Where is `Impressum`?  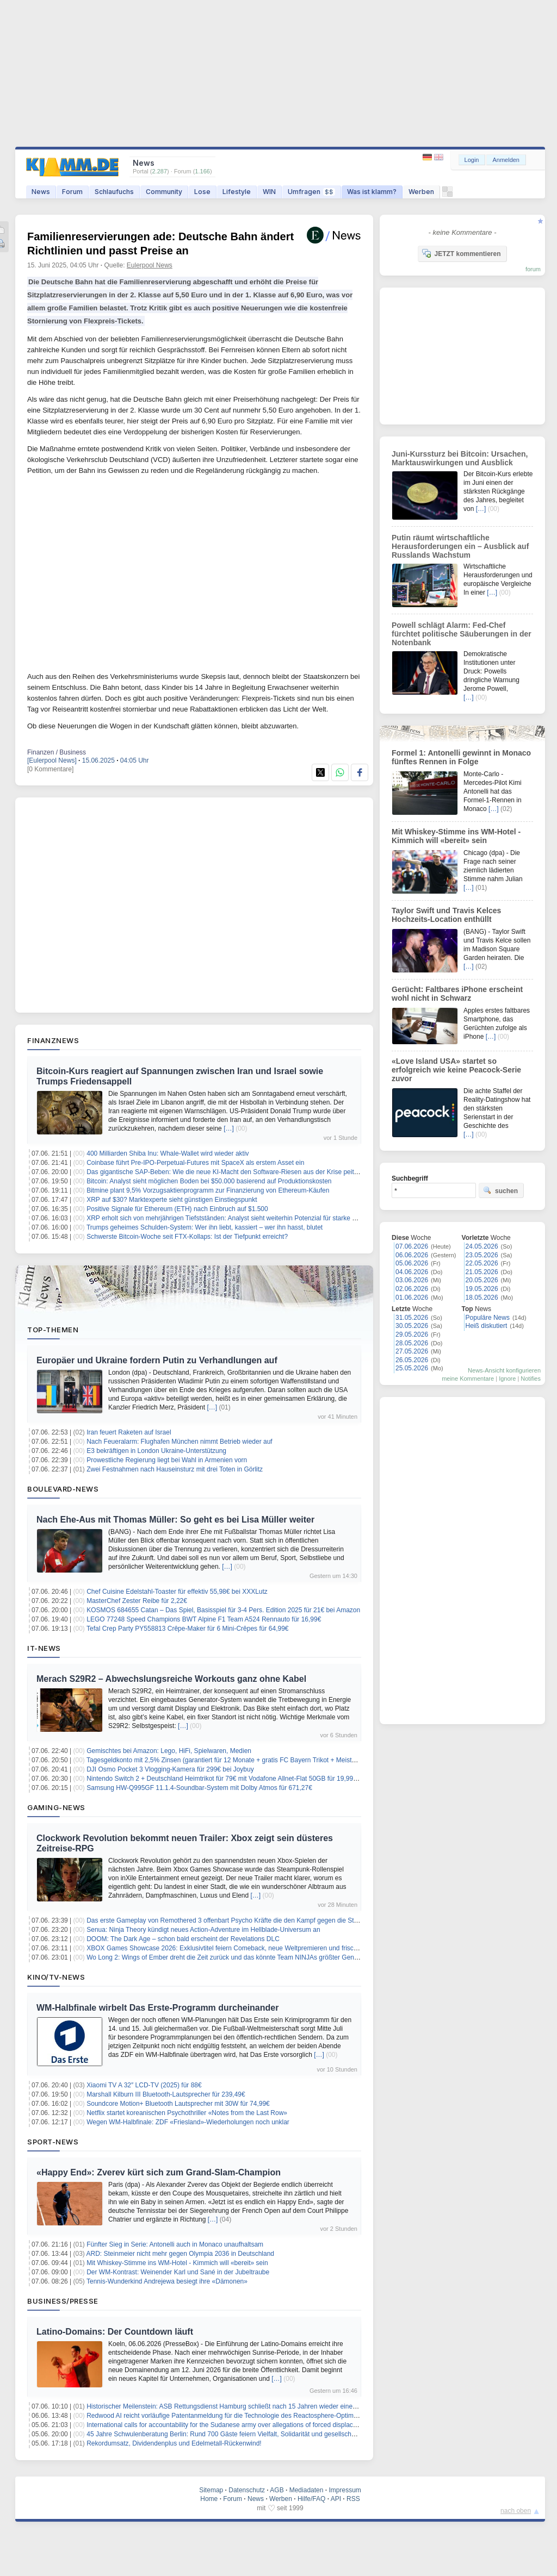
Impressum is located at coordinates (345, 2490).